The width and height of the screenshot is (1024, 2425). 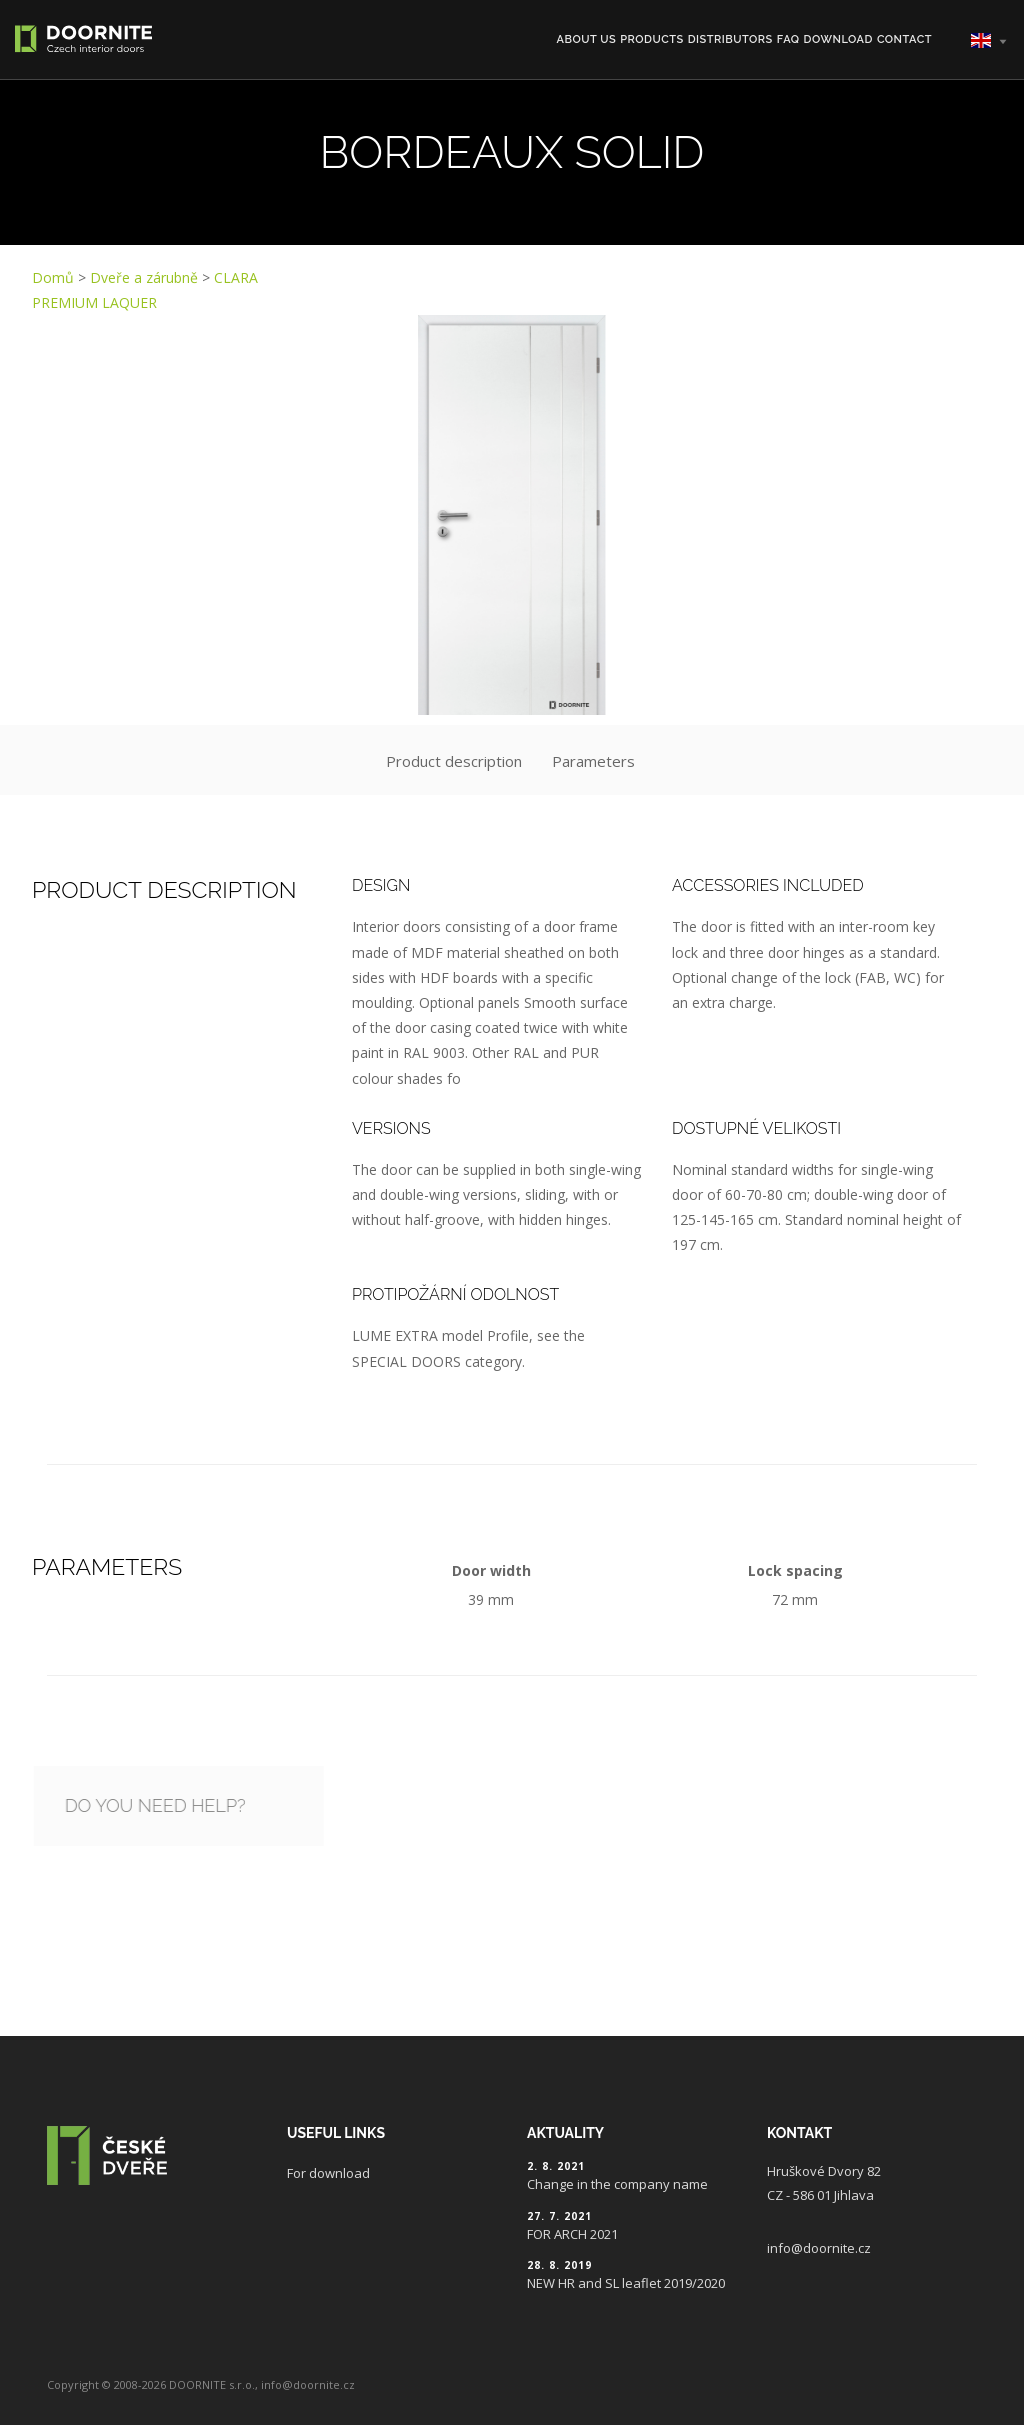 What do you see at coordinates (652, 39) in the screenshot?
I see `Products` at bounding box center [652, 39].